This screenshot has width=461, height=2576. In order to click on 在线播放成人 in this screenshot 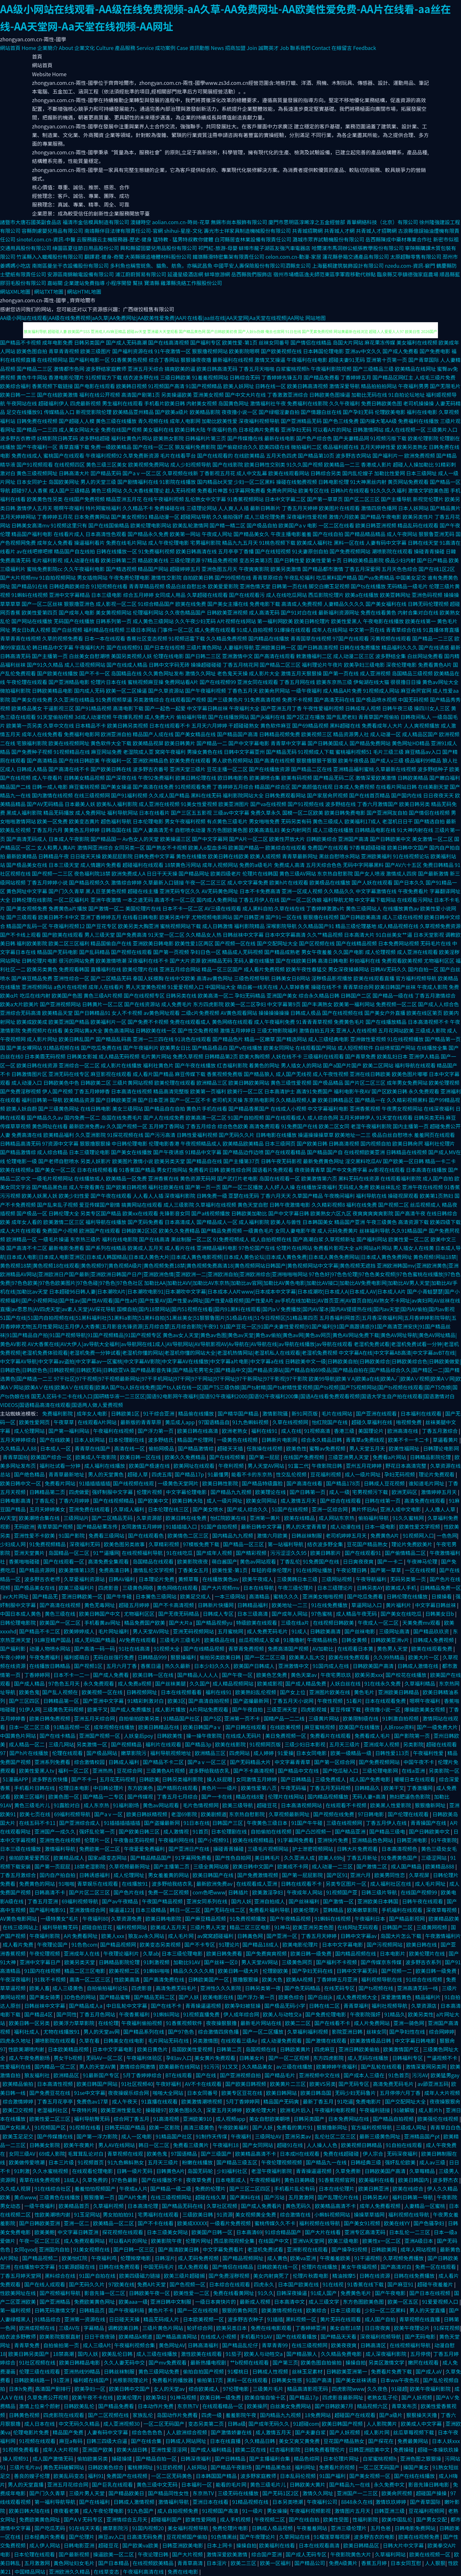, I will do `click(89, 1178)`.